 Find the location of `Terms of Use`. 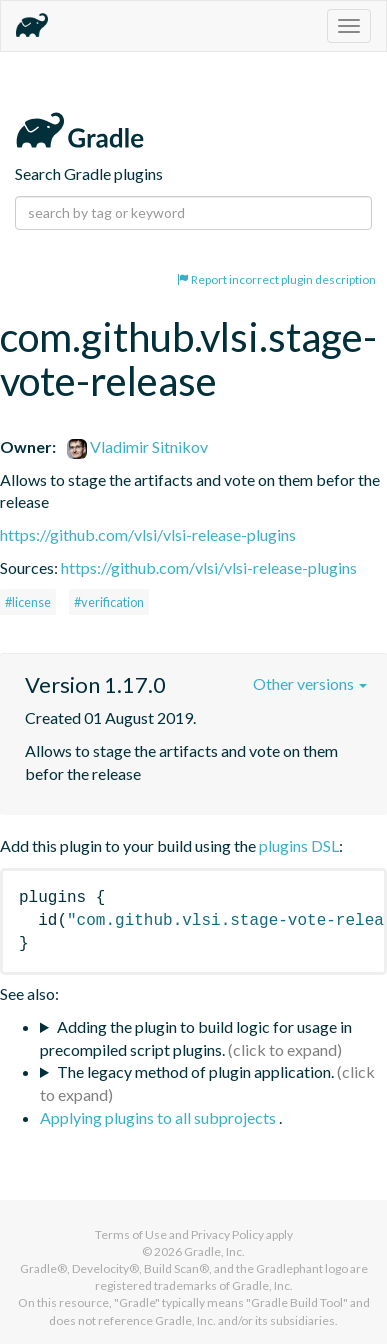

Terms of Use is located at coordinates (131, 1234).